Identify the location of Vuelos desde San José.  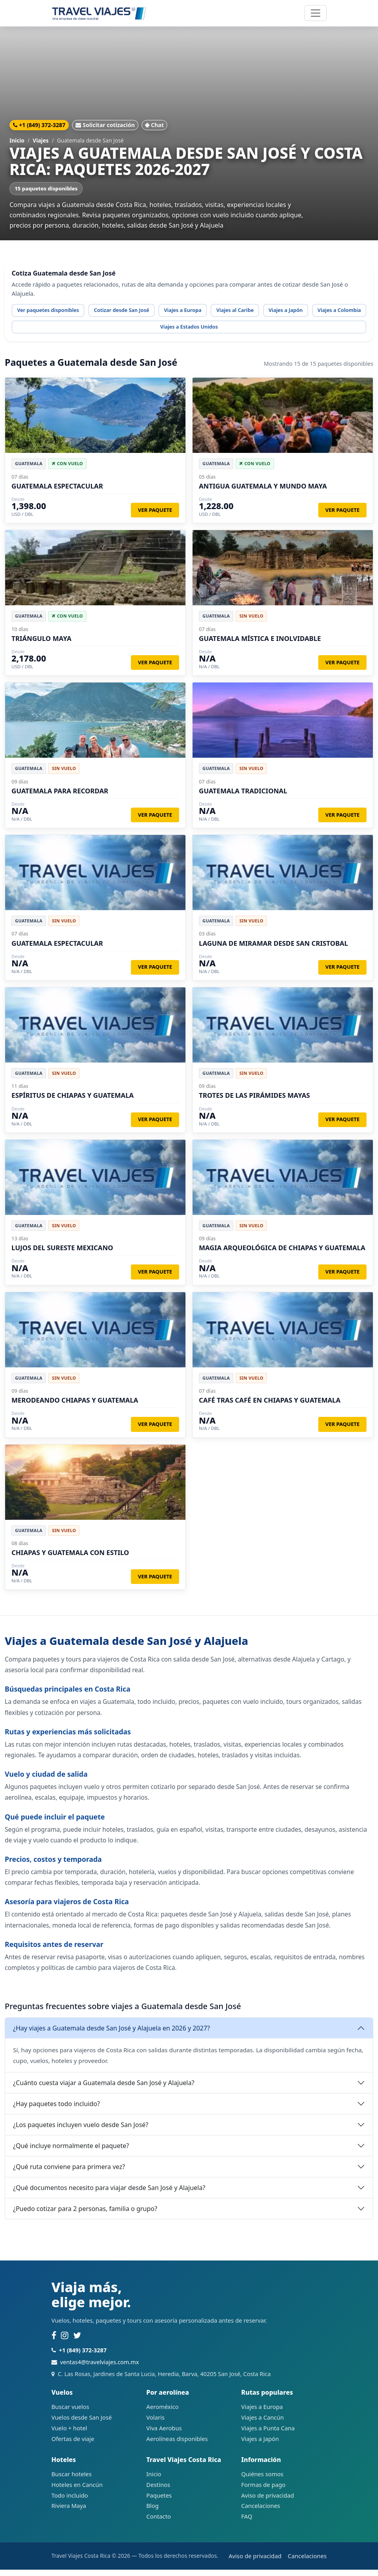
(81, 2424).